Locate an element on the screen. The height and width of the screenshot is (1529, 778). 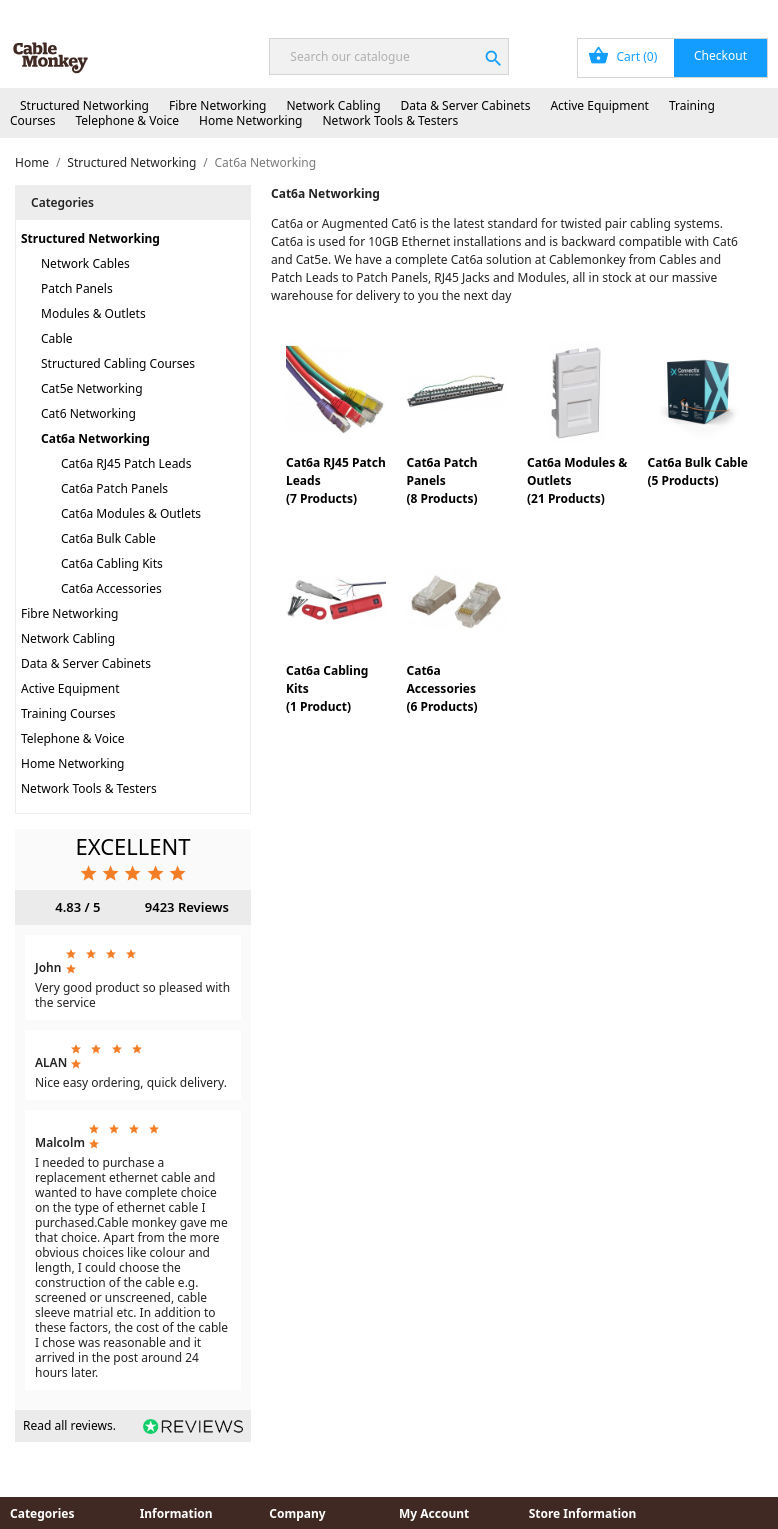
Structured Networking is located at coordinates (84, 105).